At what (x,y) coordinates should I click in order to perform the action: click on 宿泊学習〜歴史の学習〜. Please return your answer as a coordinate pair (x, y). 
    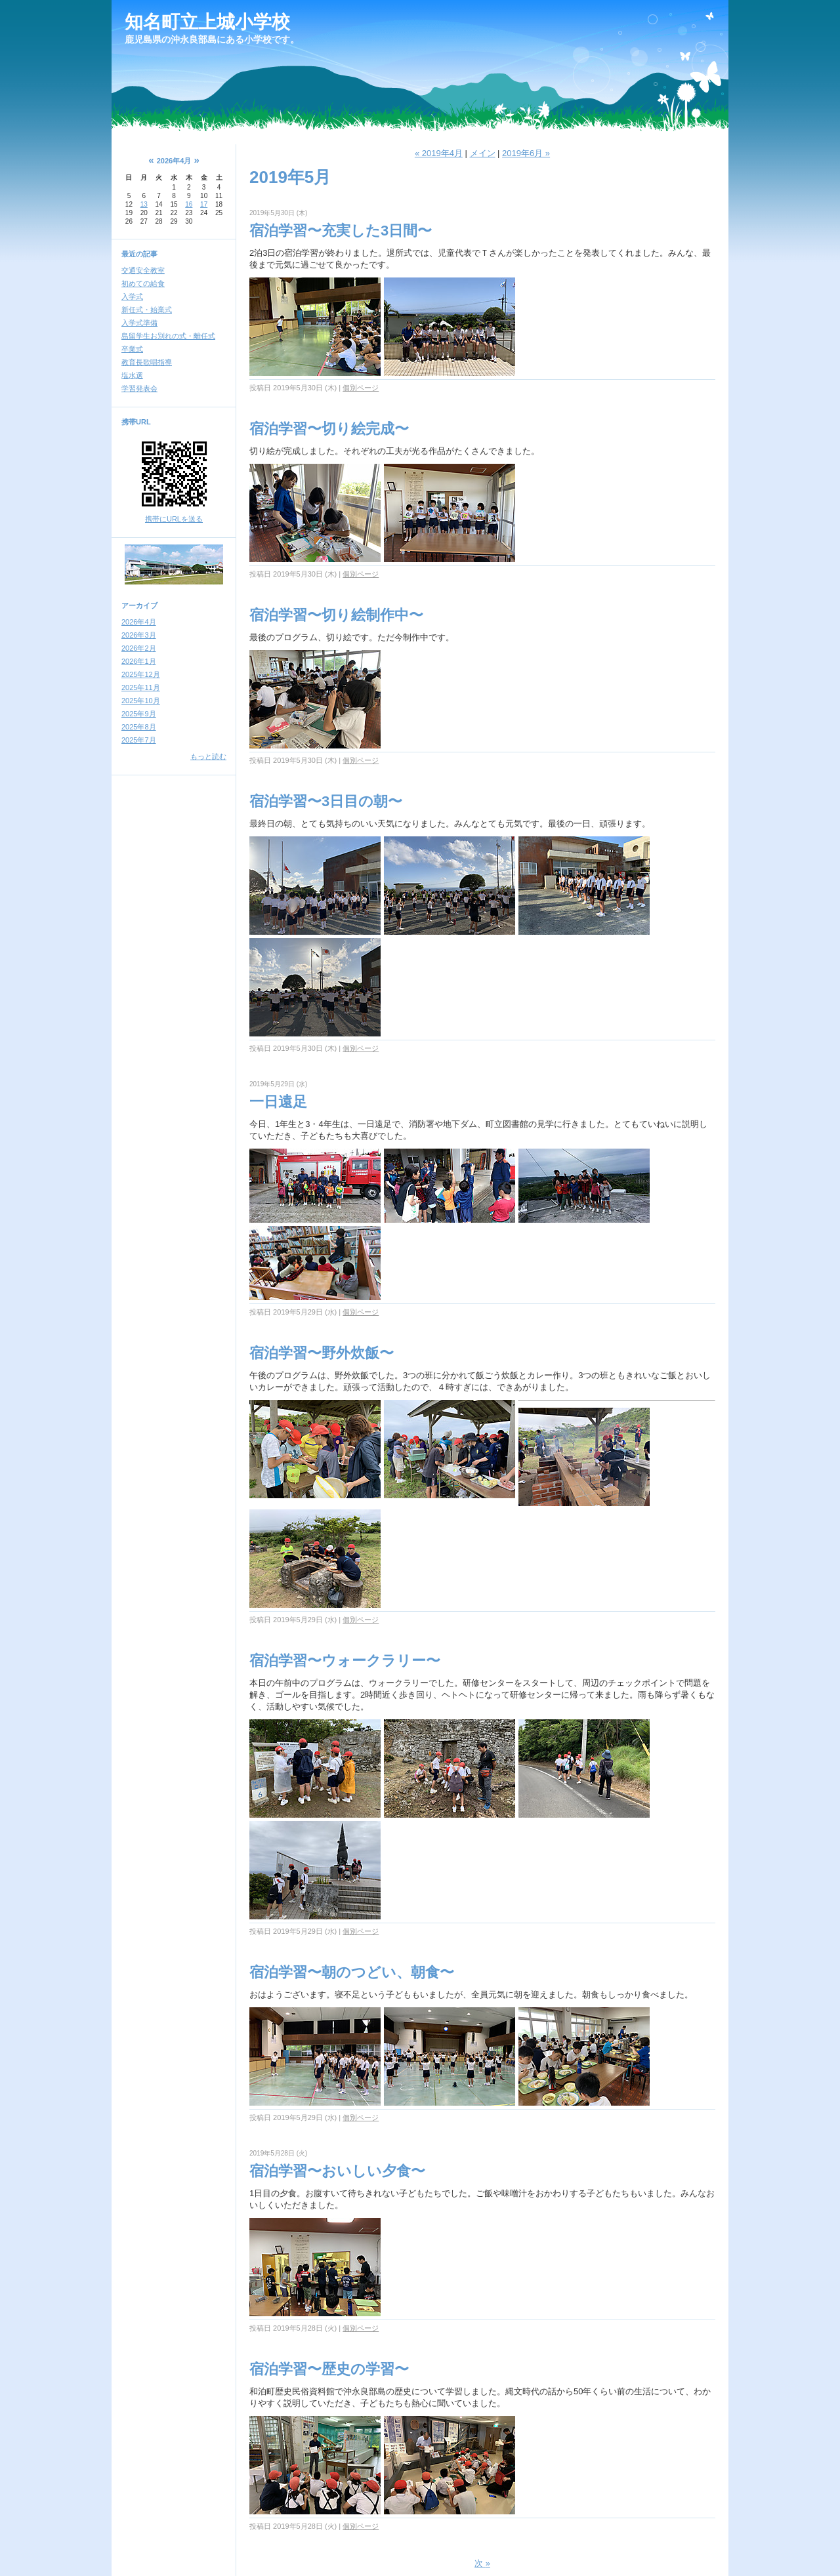
    Looking at the image, I should click on (329, 2369).